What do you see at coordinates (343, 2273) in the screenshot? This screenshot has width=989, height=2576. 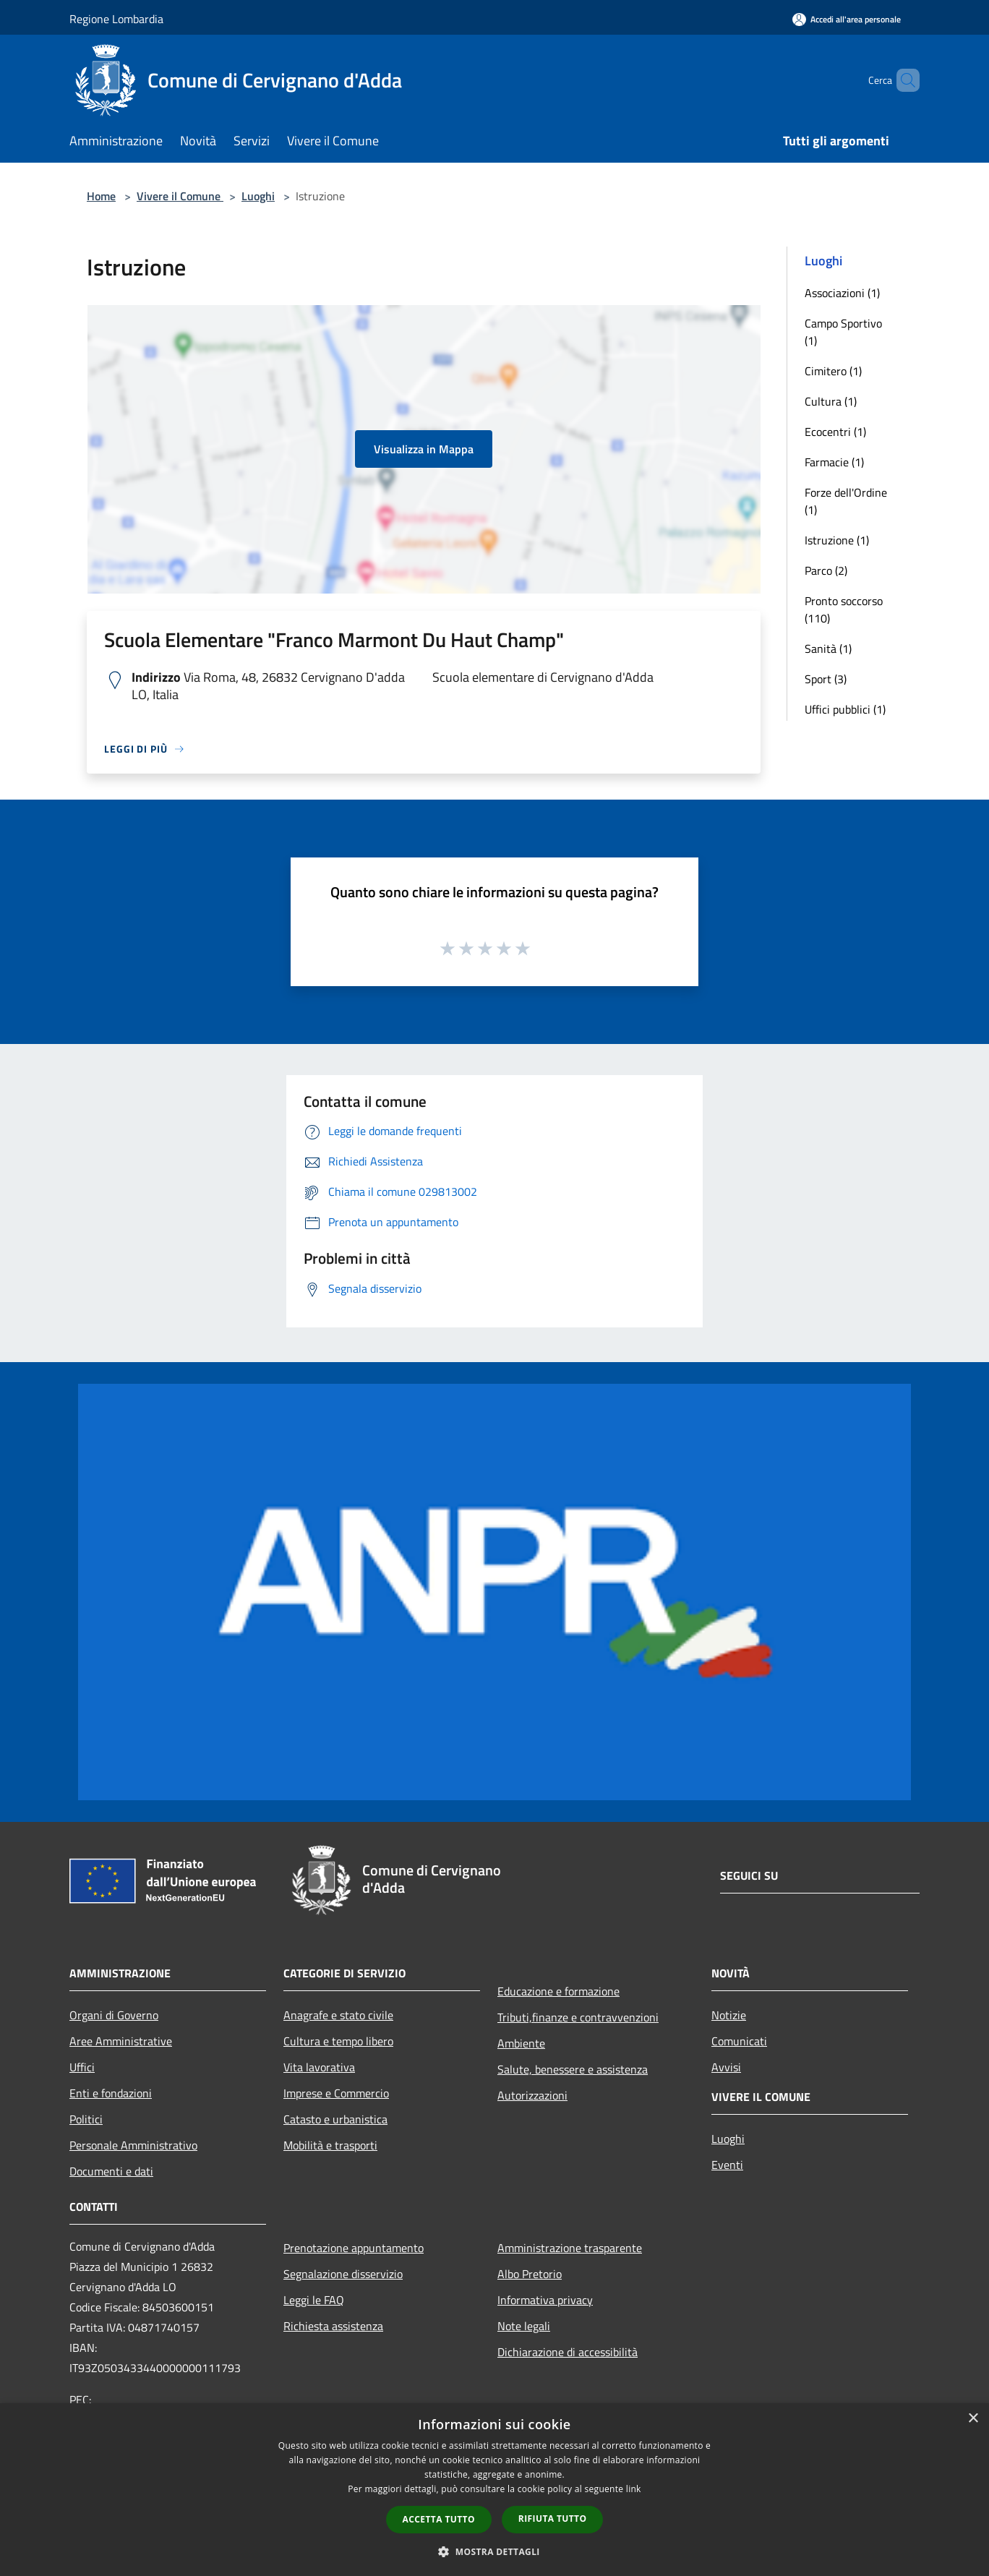 I see `Segnalazione disservizio` at bounding box center [343, 2273].